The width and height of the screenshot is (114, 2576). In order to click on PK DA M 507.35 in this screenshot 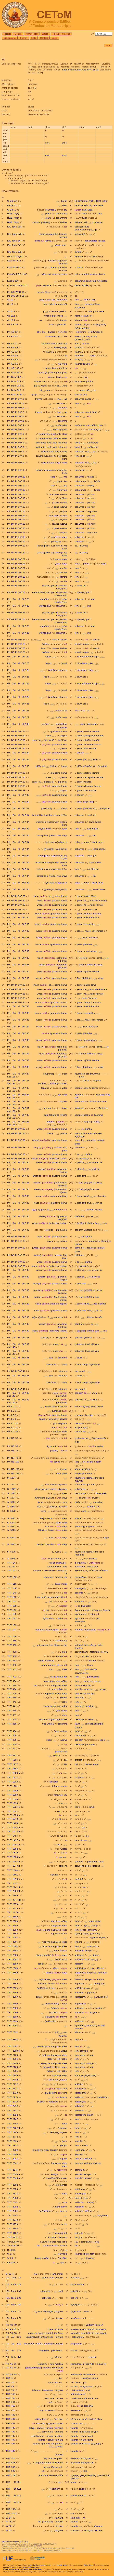, I will do `click(16, 896)`.